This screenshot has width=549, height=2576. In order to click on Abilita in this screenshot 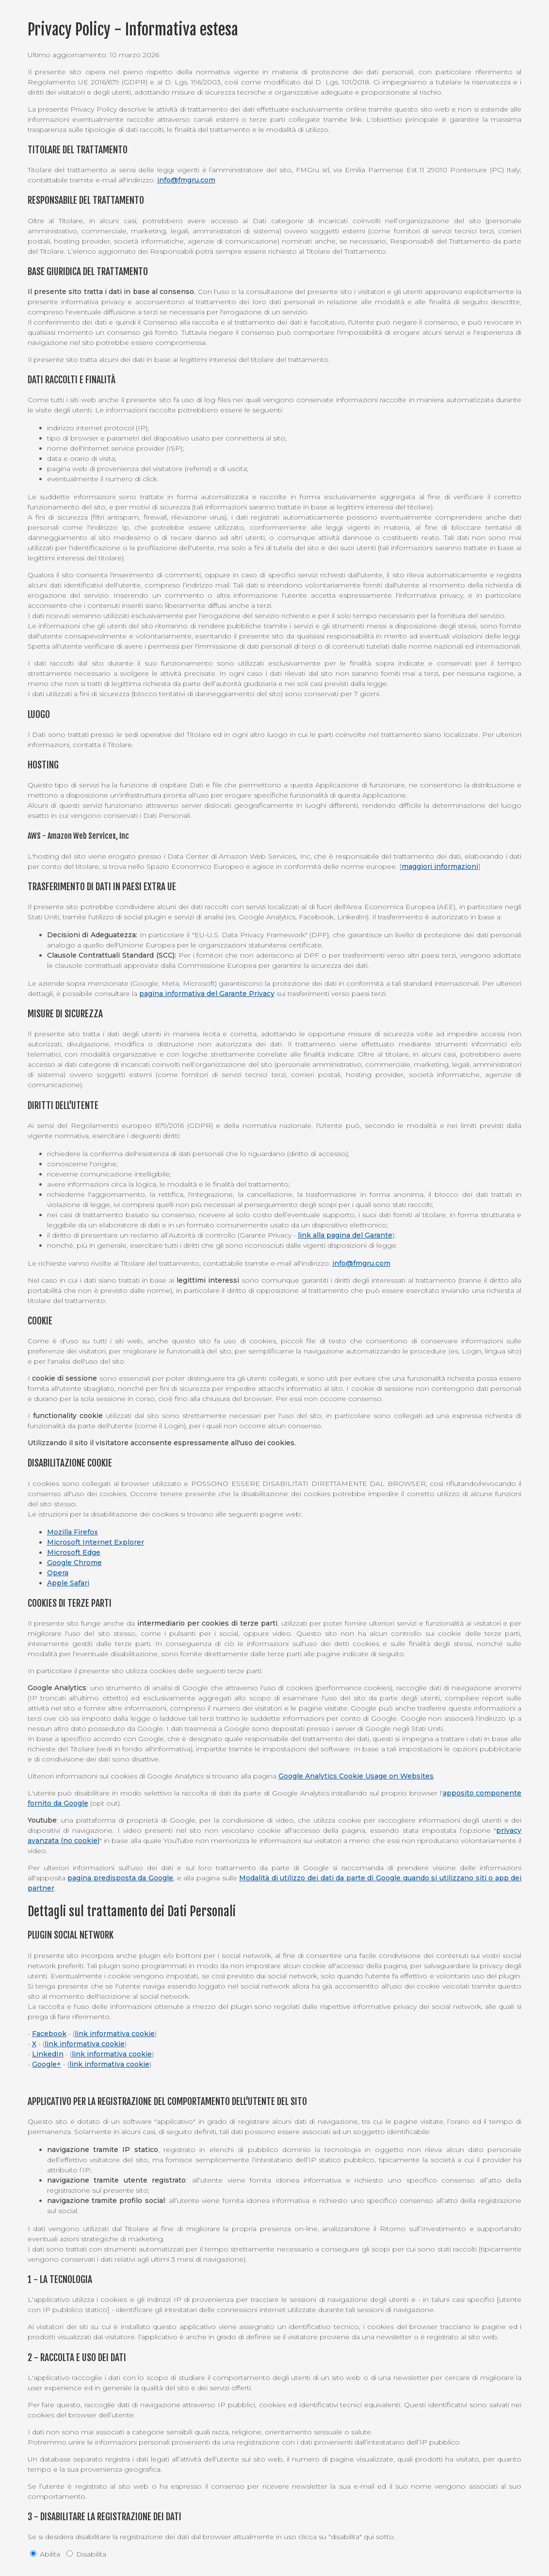, I will do `click(45, 2554)`.